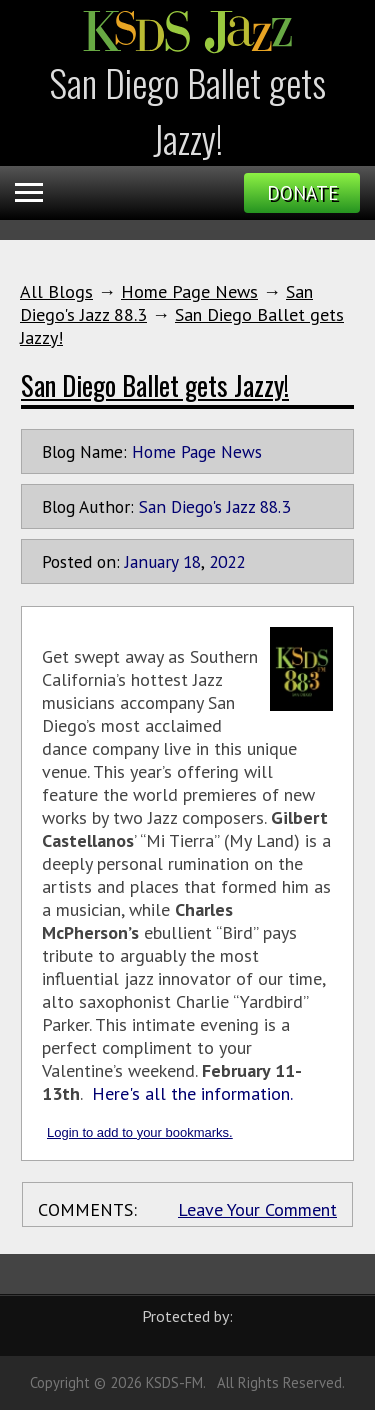 The height and width of the screenshot is (1410, 375). Describe the element at coordinates (214, 506) in the screenshot. I see `San Diego's Jazz 88.3` at that location.